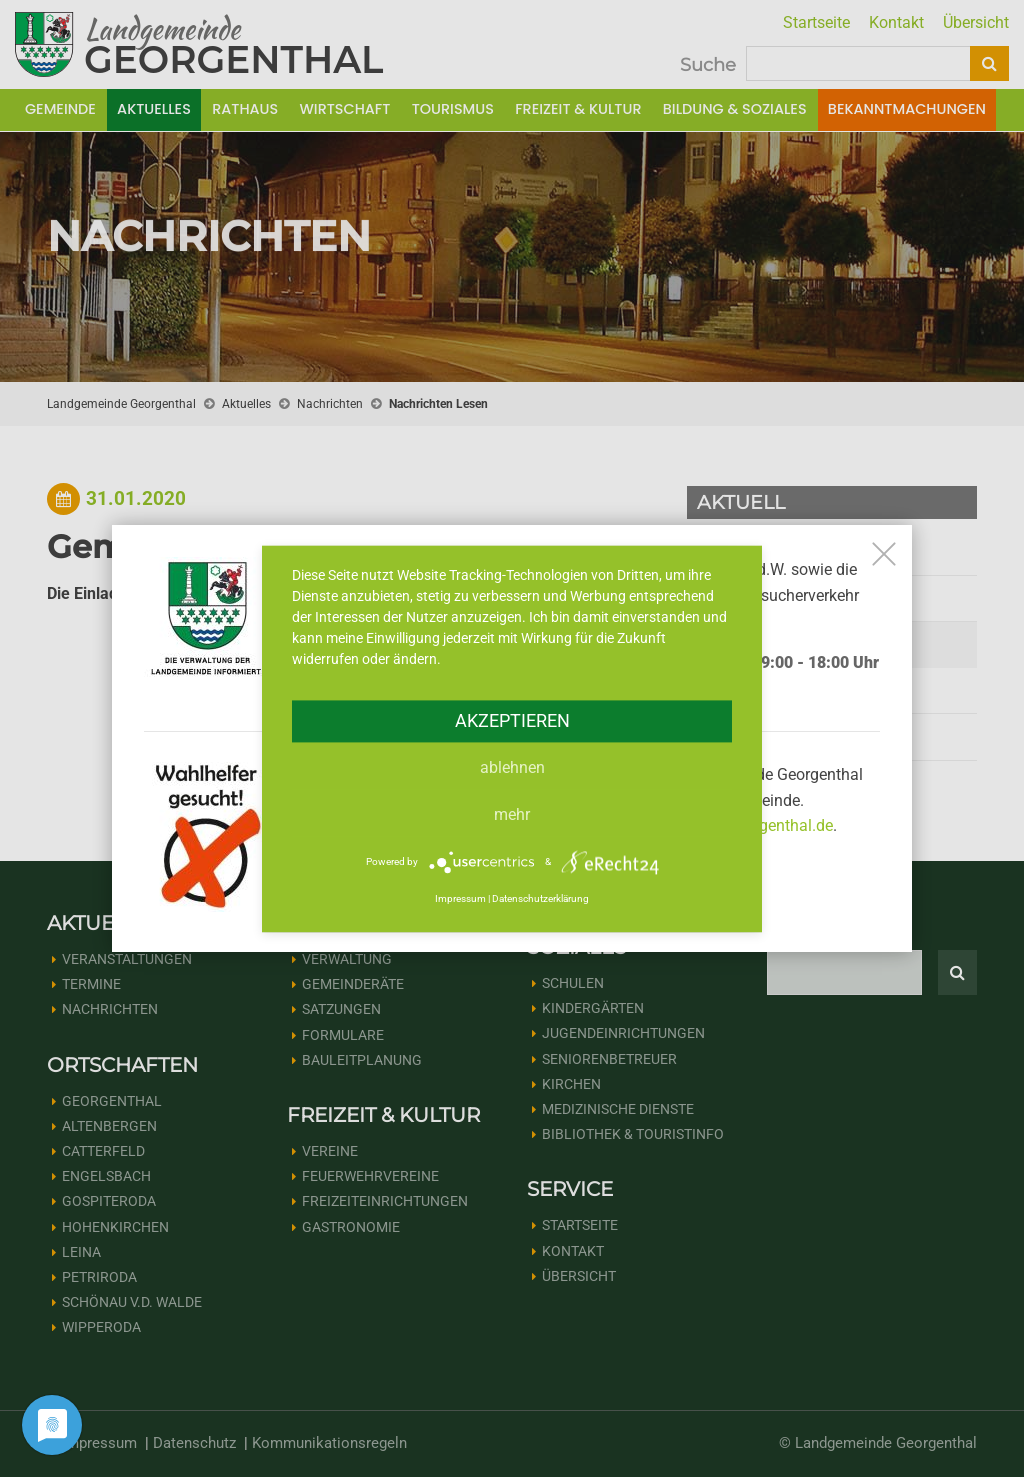 This screenshot has height=1477, width=1024. I want to click on Akzeptieren, so click(512, 720).